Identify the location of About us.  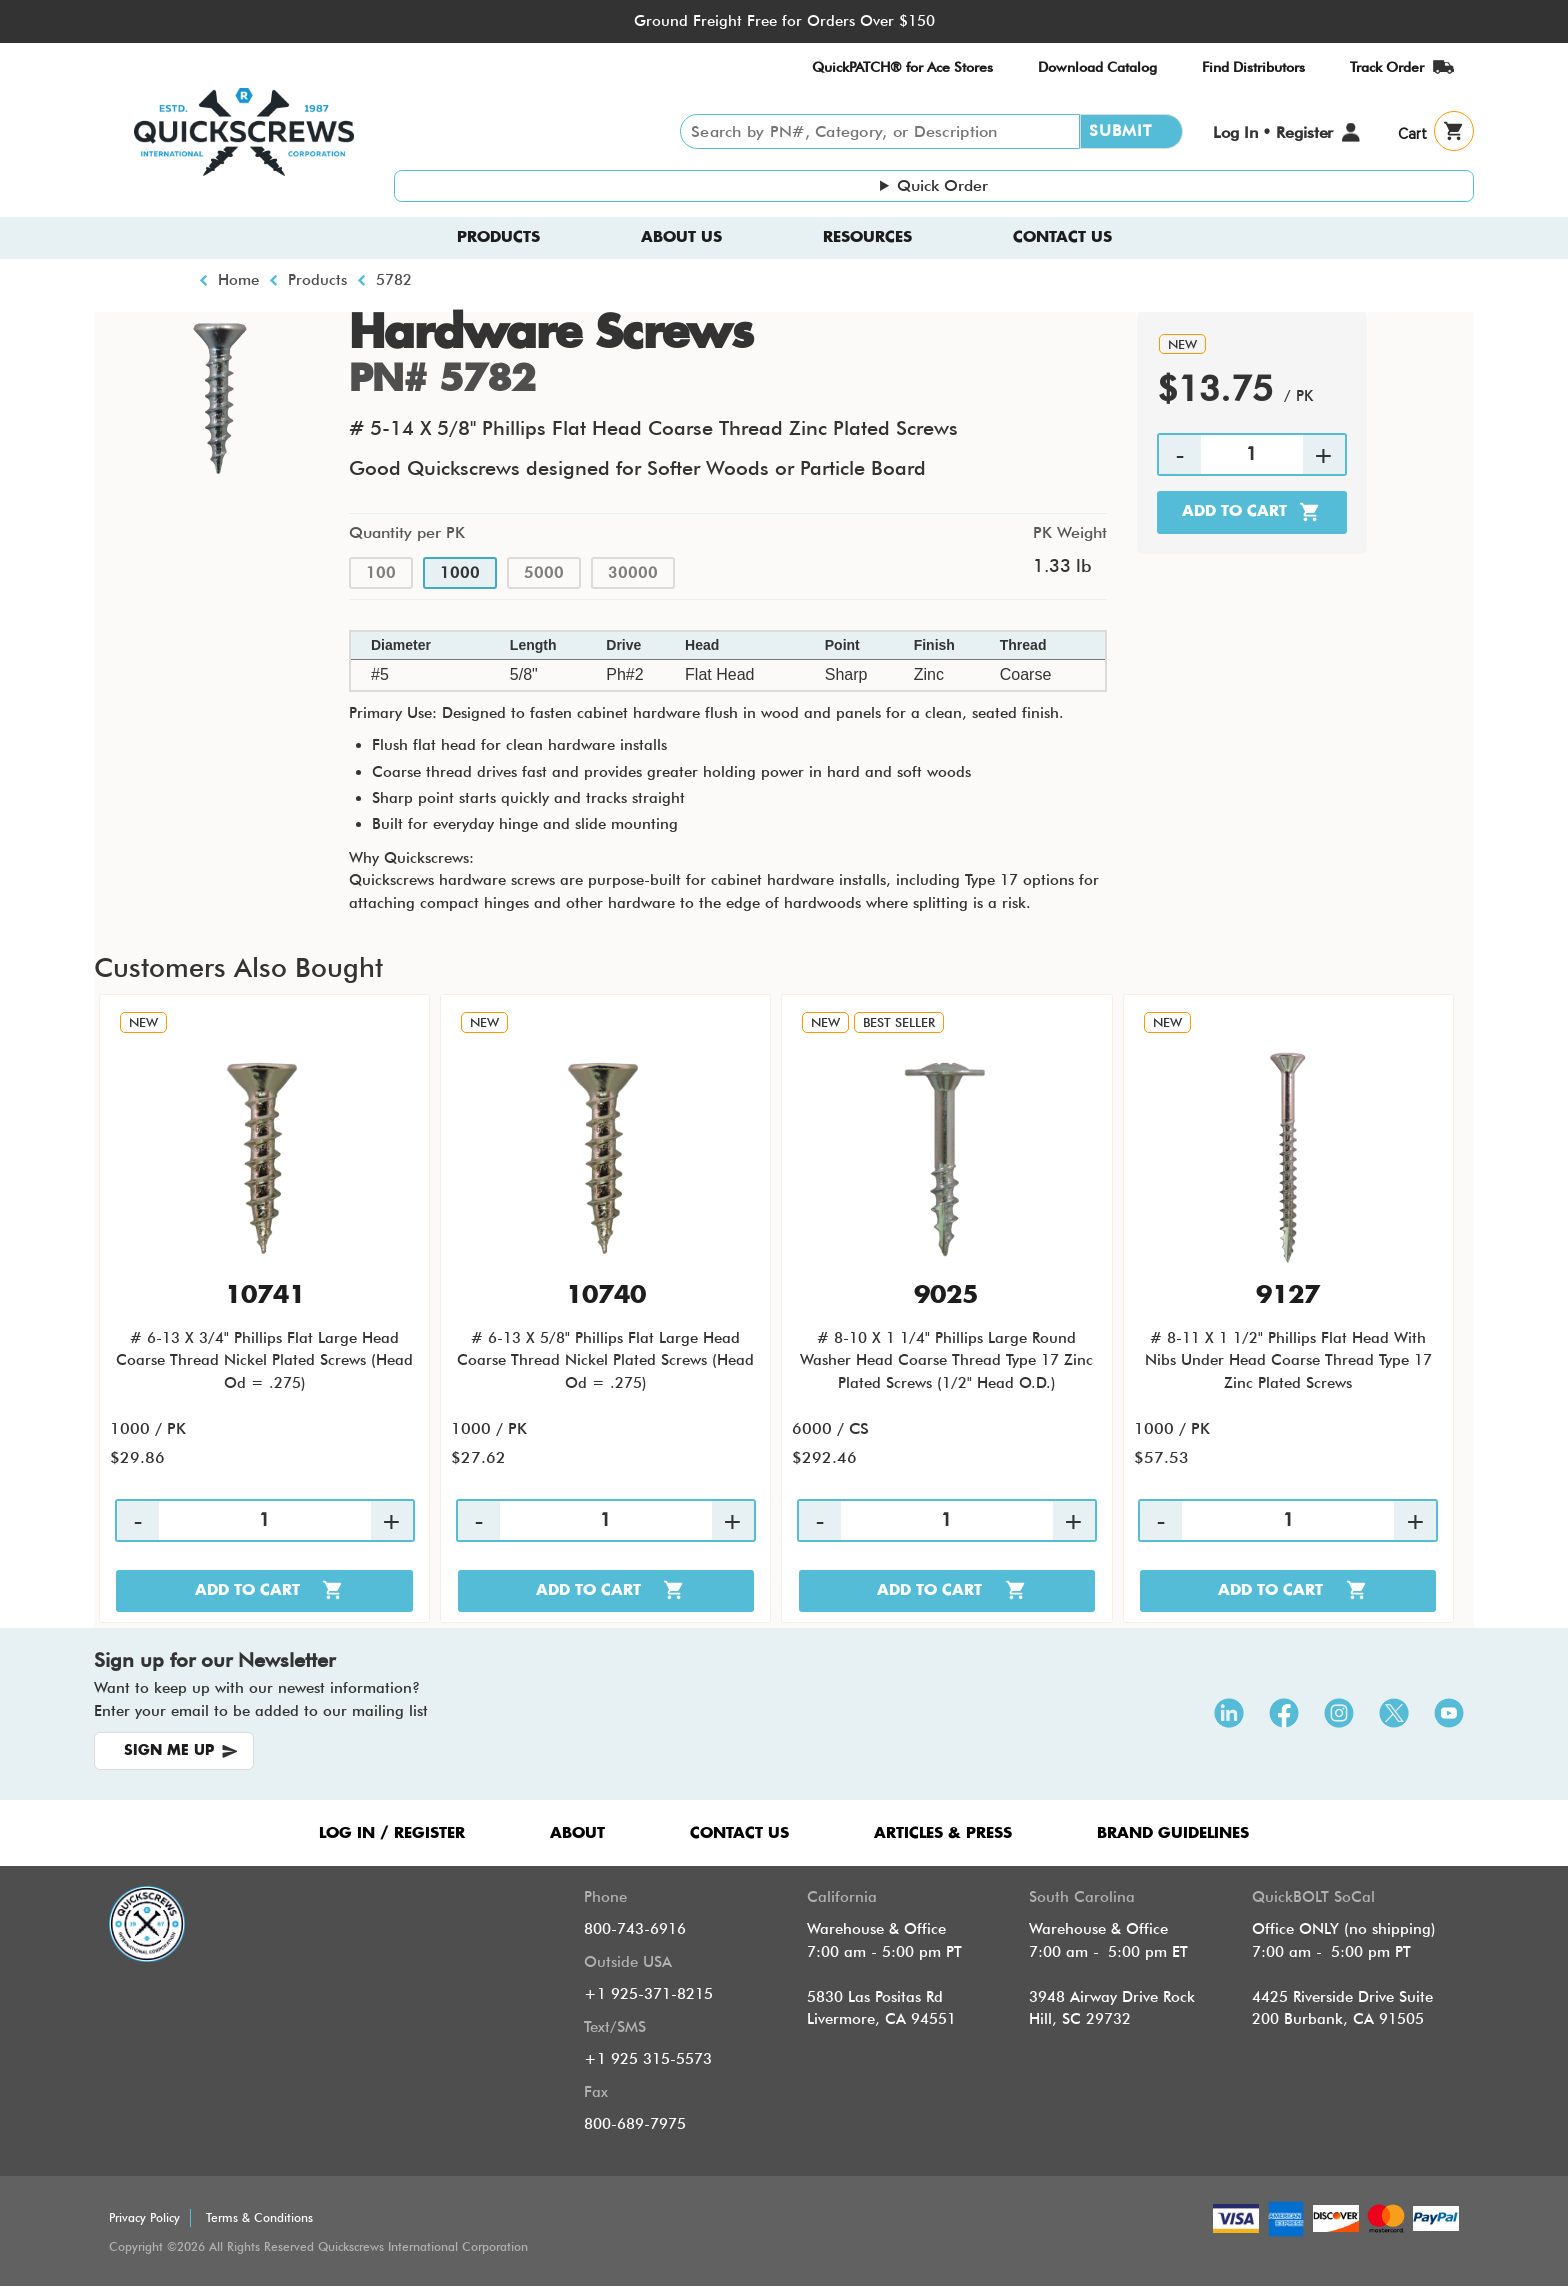
(681, 237).